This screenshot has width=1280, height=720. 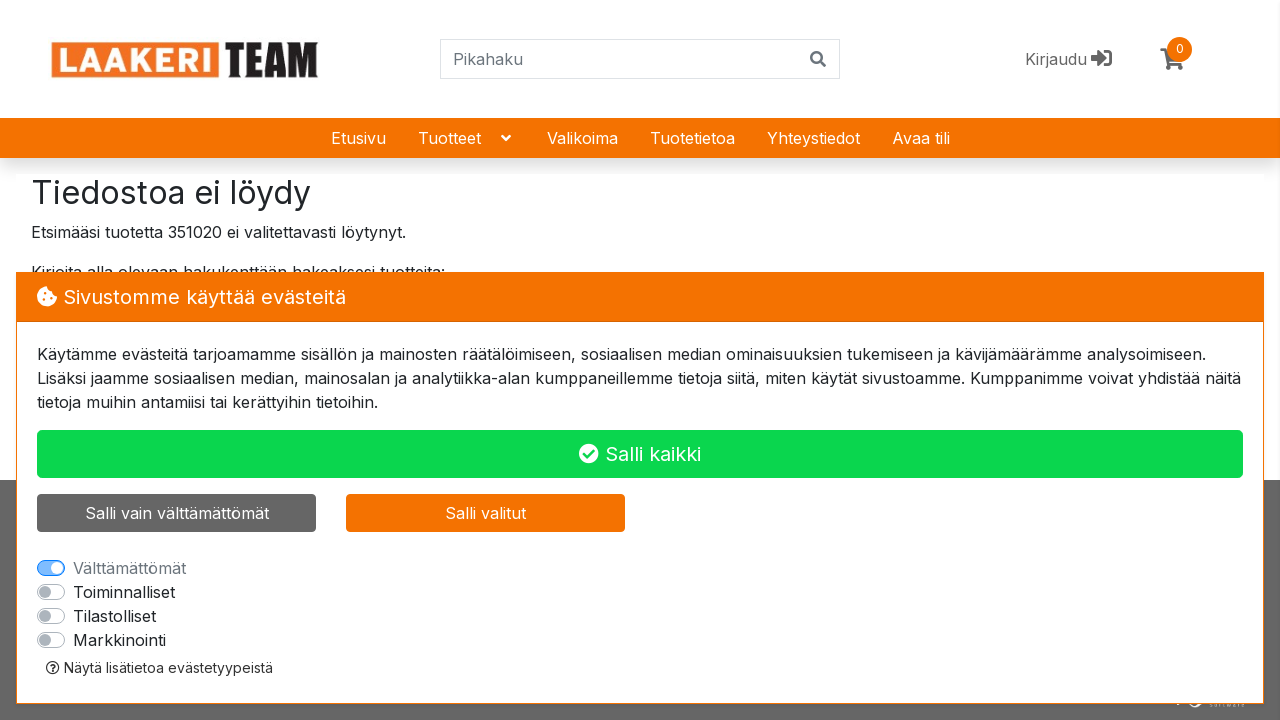 What do you see at coordinates (358, 138) in the screenshot?
I see `Etusivu` at bounding box center [358, 138].